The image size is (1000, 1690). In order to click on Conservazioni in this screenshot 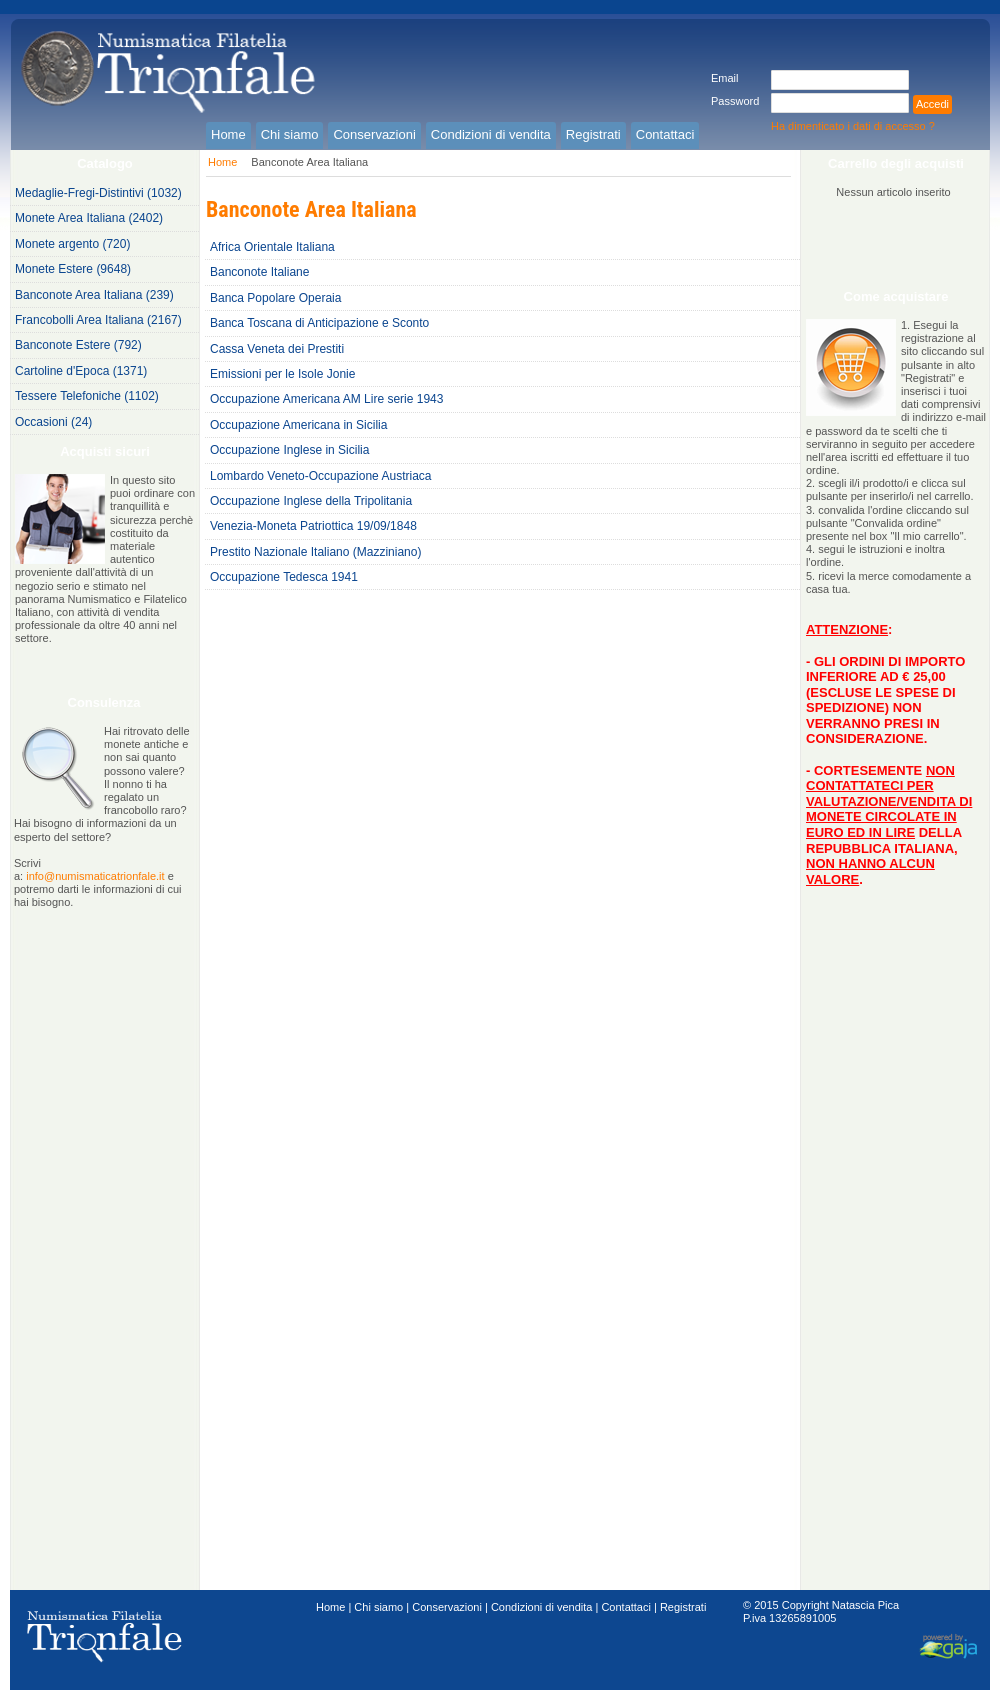, I will do `click(447, 1607)`.